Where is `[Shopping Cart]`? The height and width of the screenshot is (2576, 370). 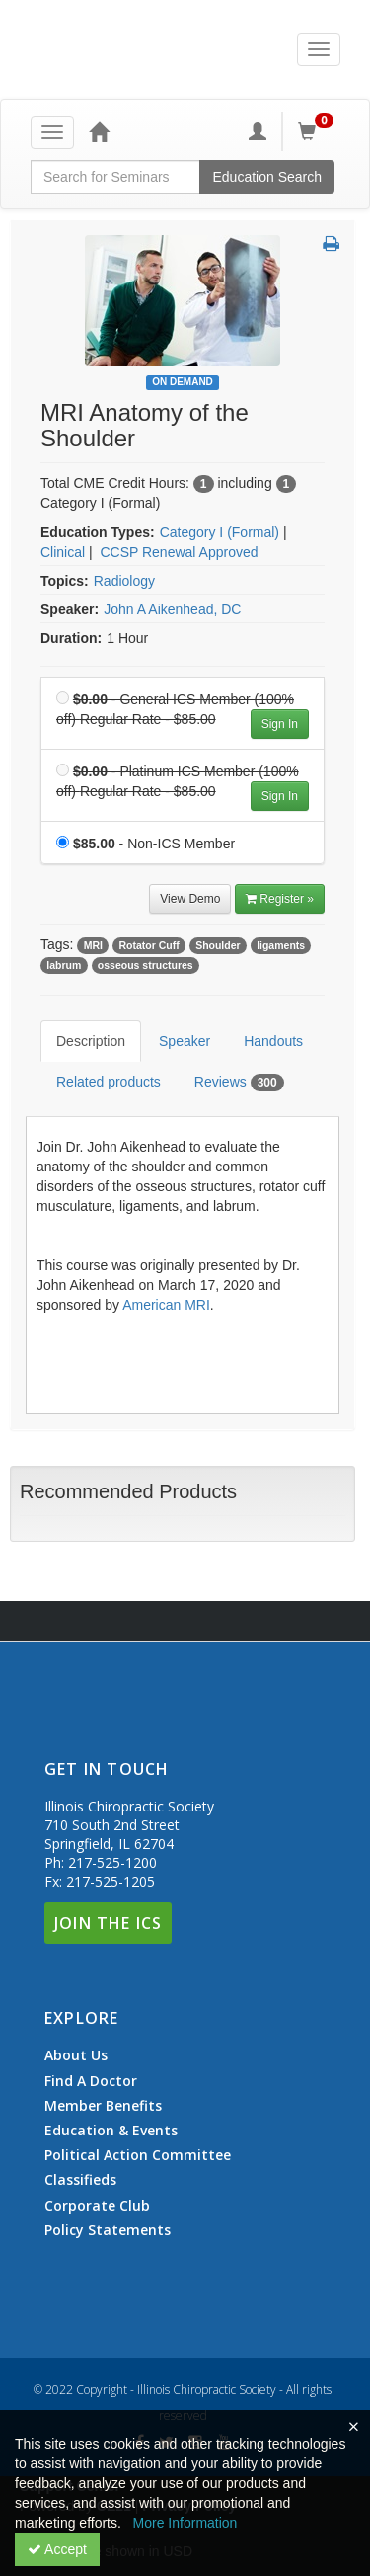
[Shopping Cart] is located at coordinates (318, 131).